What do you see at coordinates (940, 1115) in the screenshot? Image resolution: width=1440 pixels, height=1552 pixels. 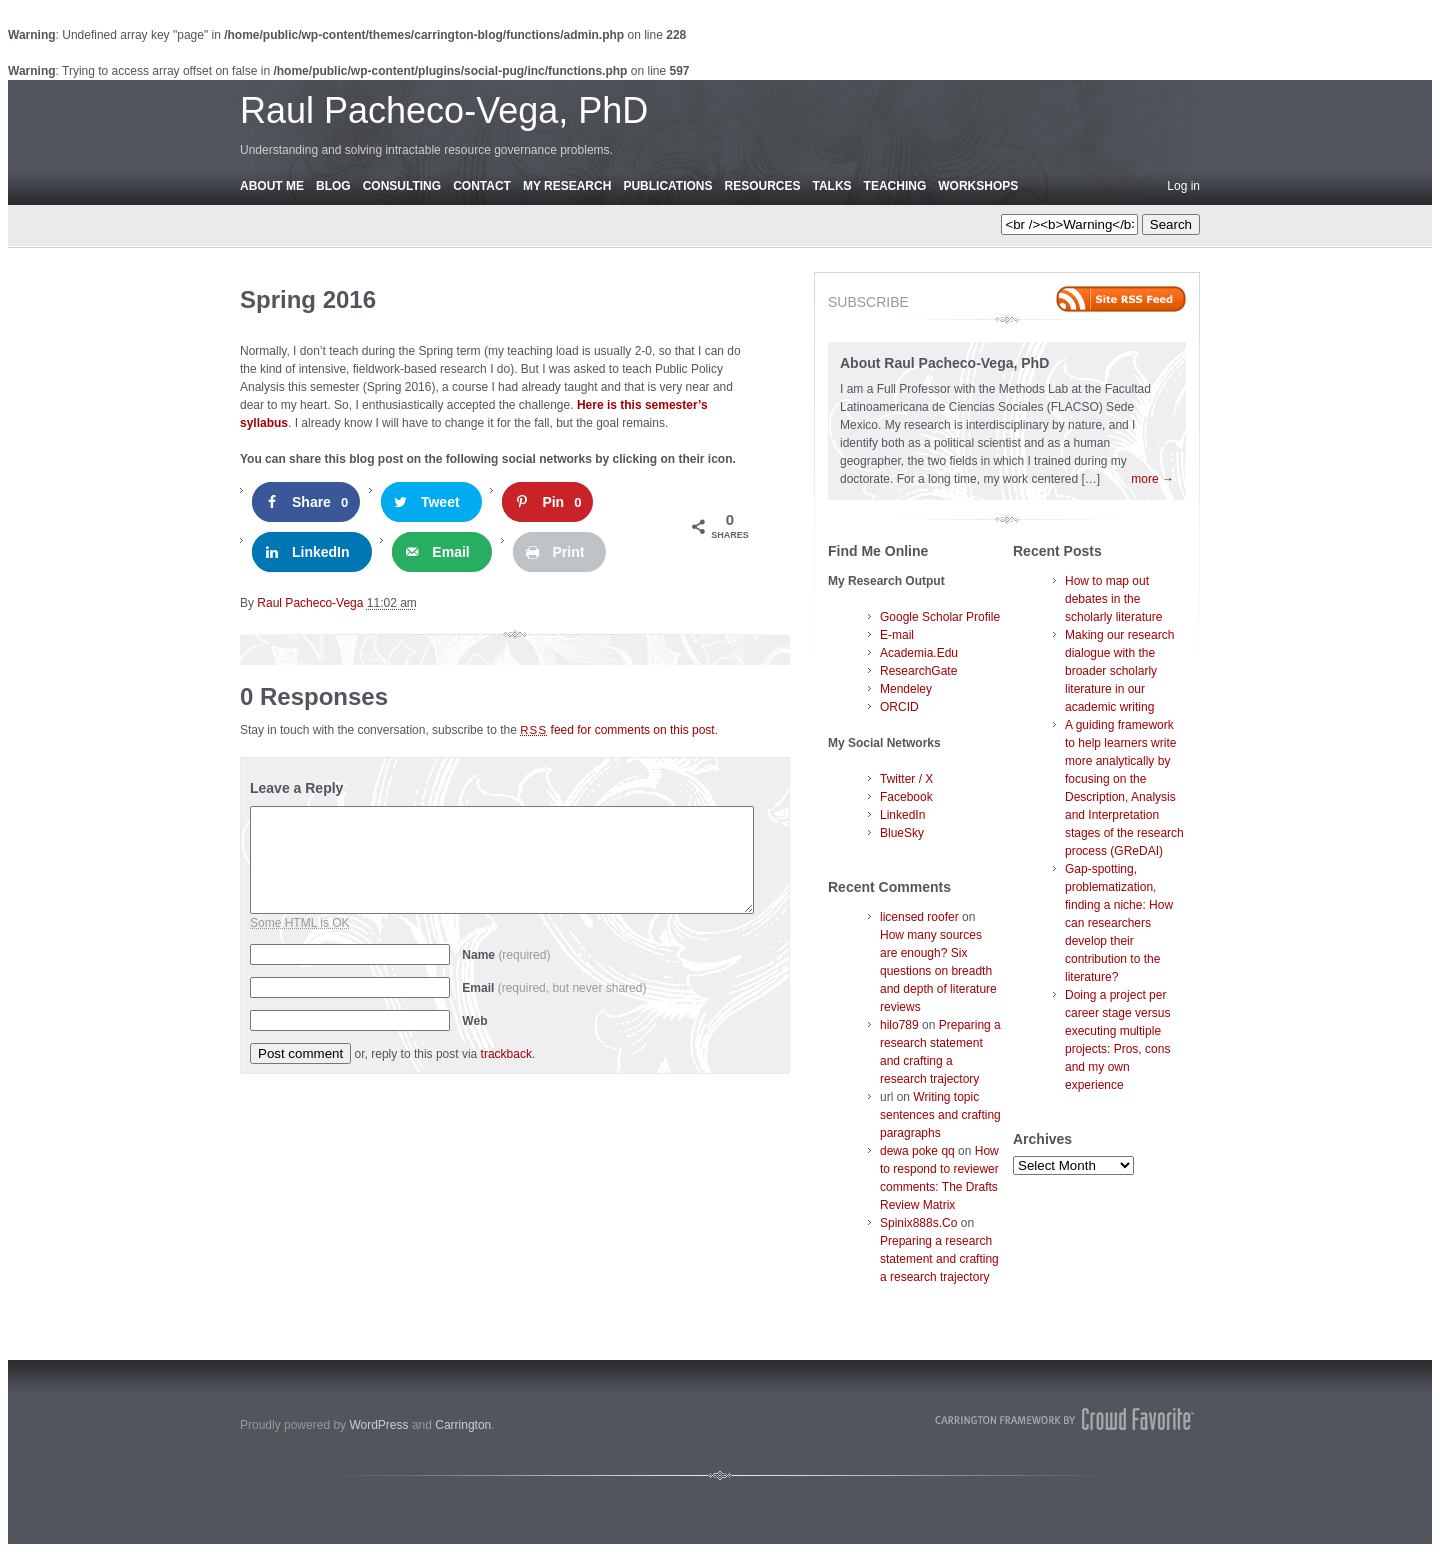 I see `Writing topic sentences and crafting paragraphs` at bounding box center [940, 1115].